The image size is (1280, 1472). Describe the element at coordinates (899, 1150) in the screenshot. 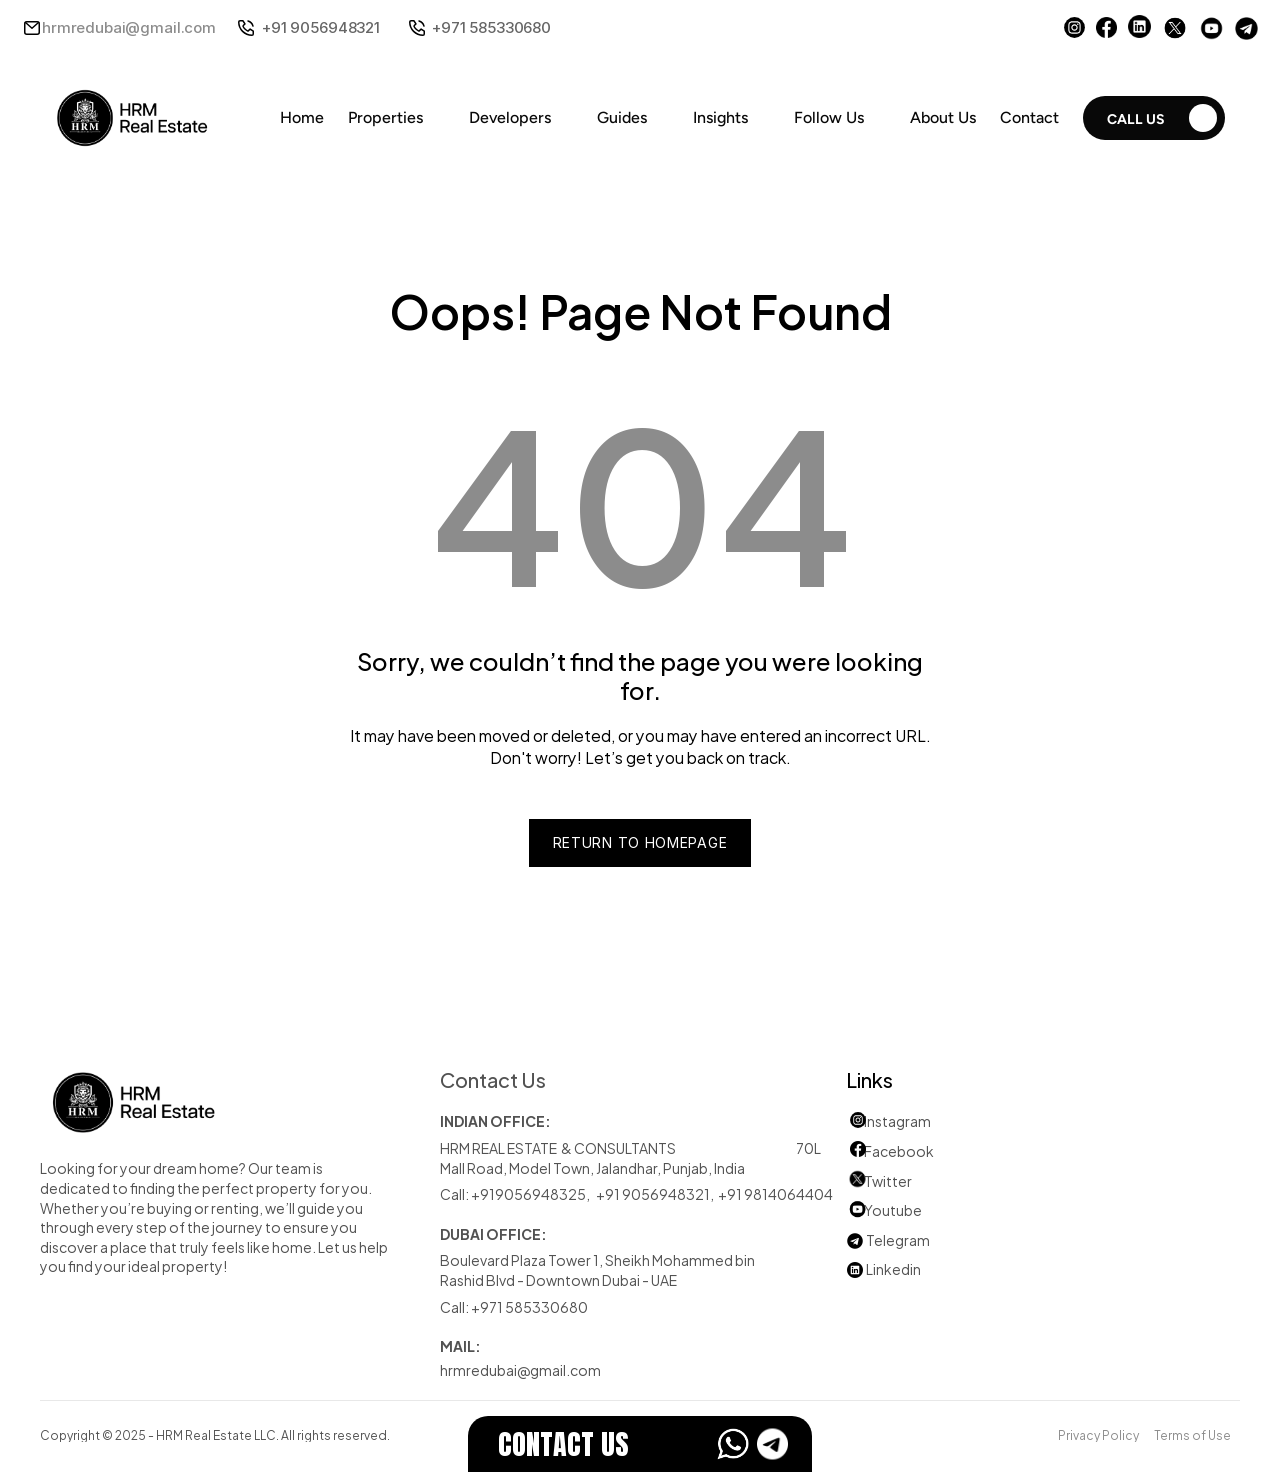

I see `Facebook` at that location.